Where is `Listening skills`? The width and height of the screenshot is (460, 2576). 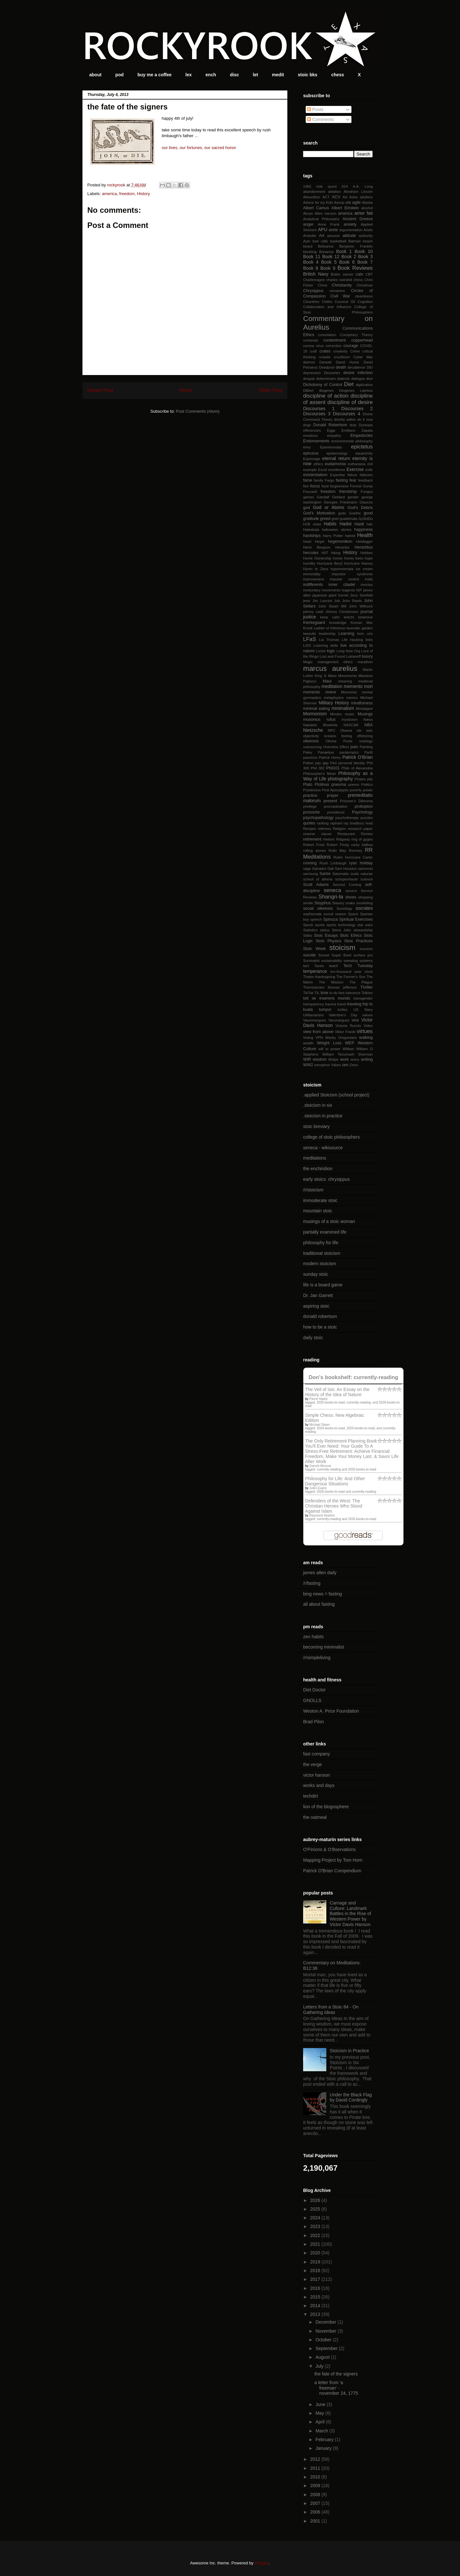 Listening skills is located at coordinates (325, 645).